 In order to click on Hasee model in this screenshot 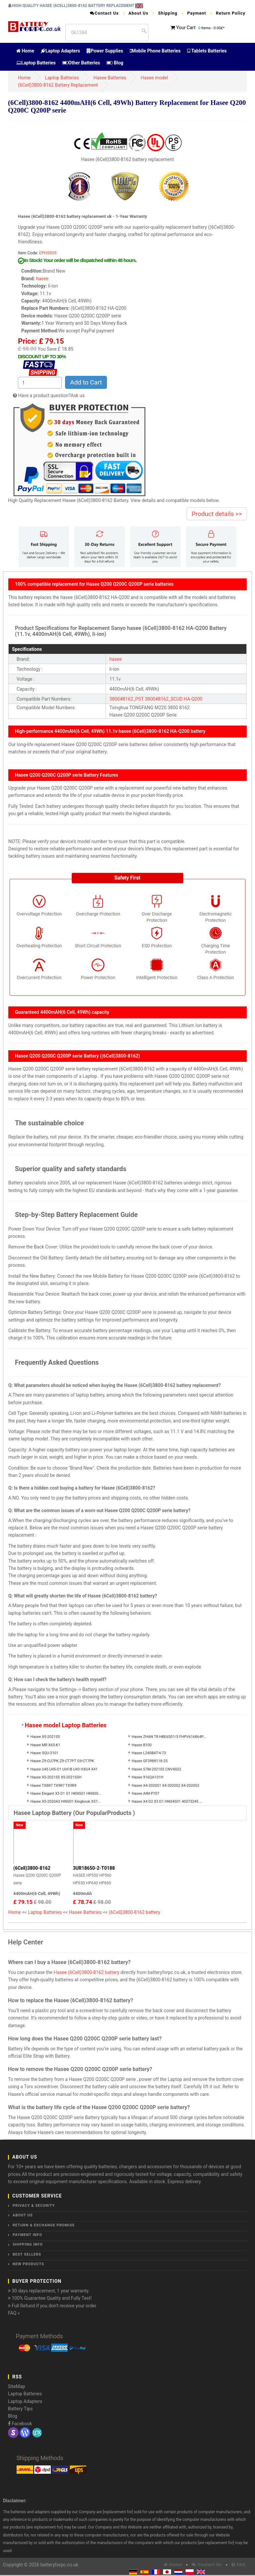, I will do `click(154, 77)`.